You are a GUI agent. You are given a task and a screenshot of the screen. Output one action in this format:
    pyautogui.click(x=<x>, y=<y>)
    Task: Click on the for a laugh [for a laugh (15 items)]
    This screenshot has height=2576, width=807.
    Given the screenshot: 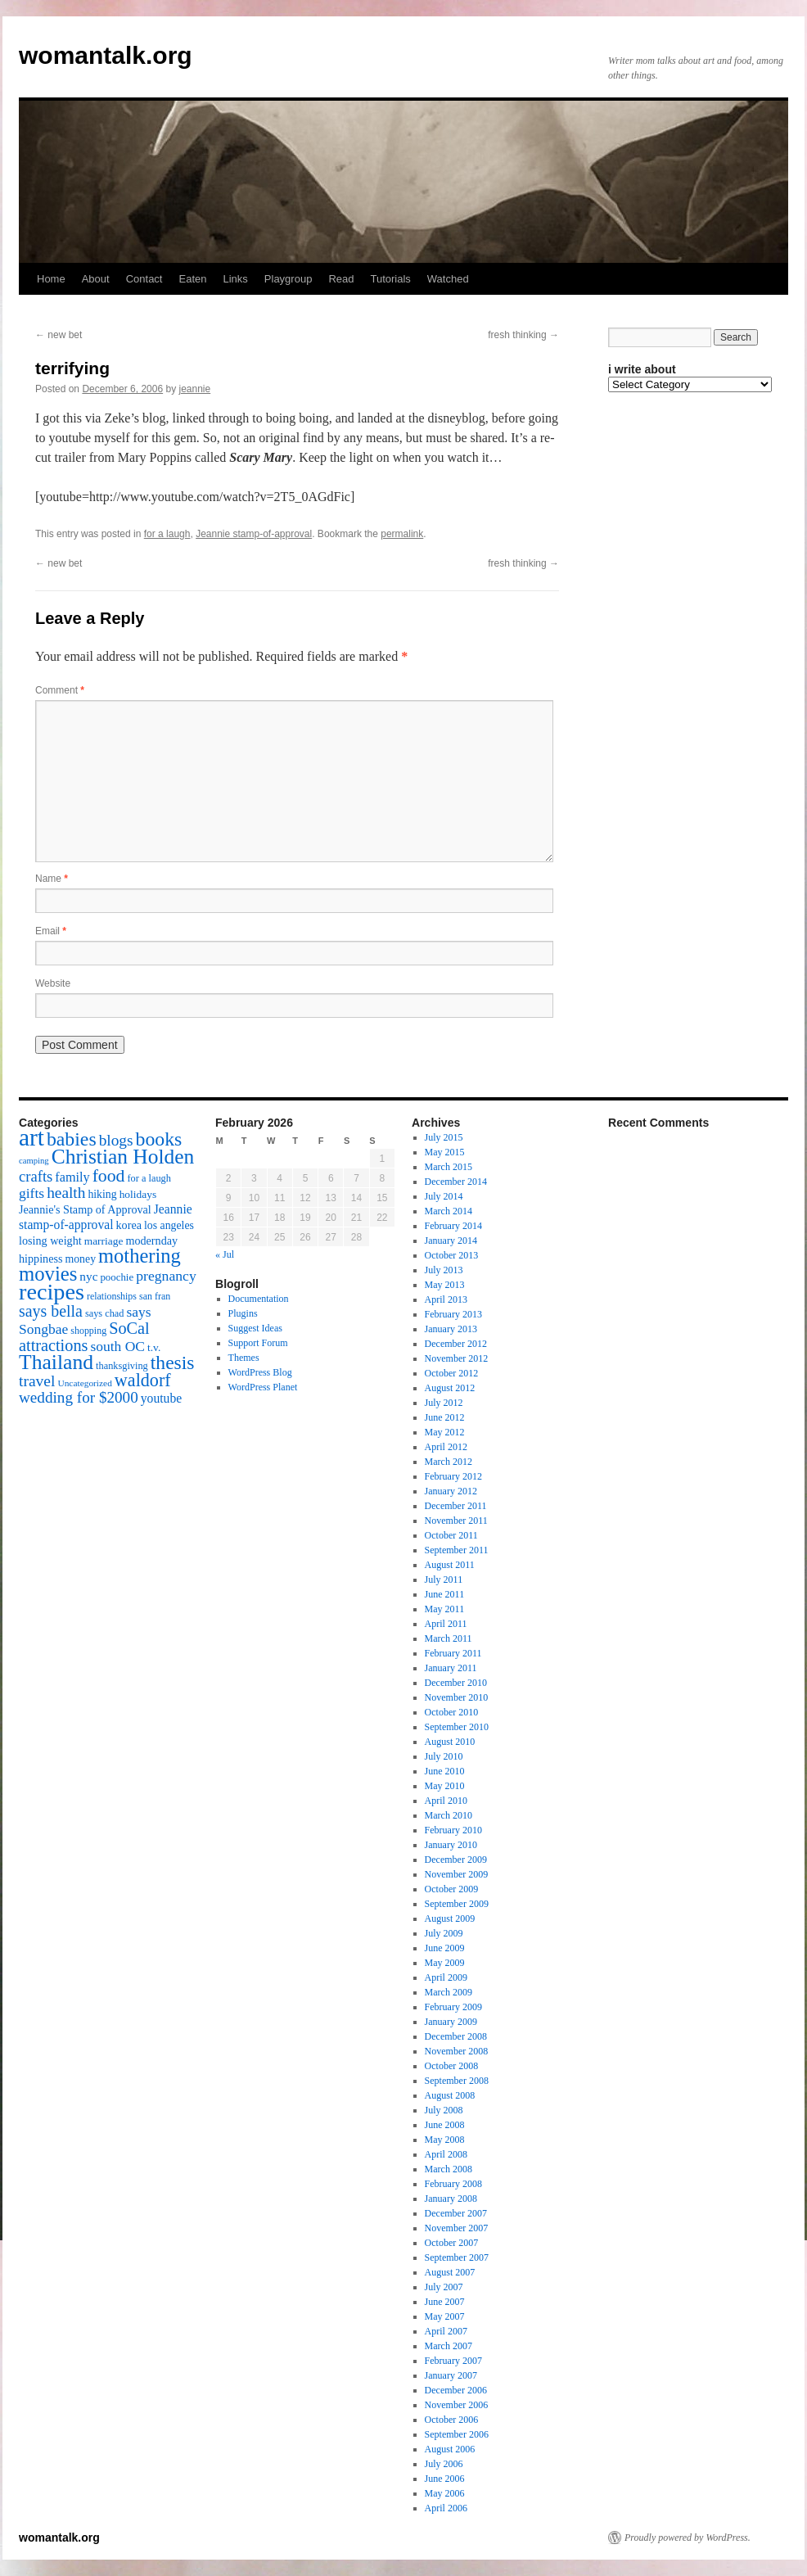 What is the action you would take?
    pyautogui.click(x=149, y=1178)
    